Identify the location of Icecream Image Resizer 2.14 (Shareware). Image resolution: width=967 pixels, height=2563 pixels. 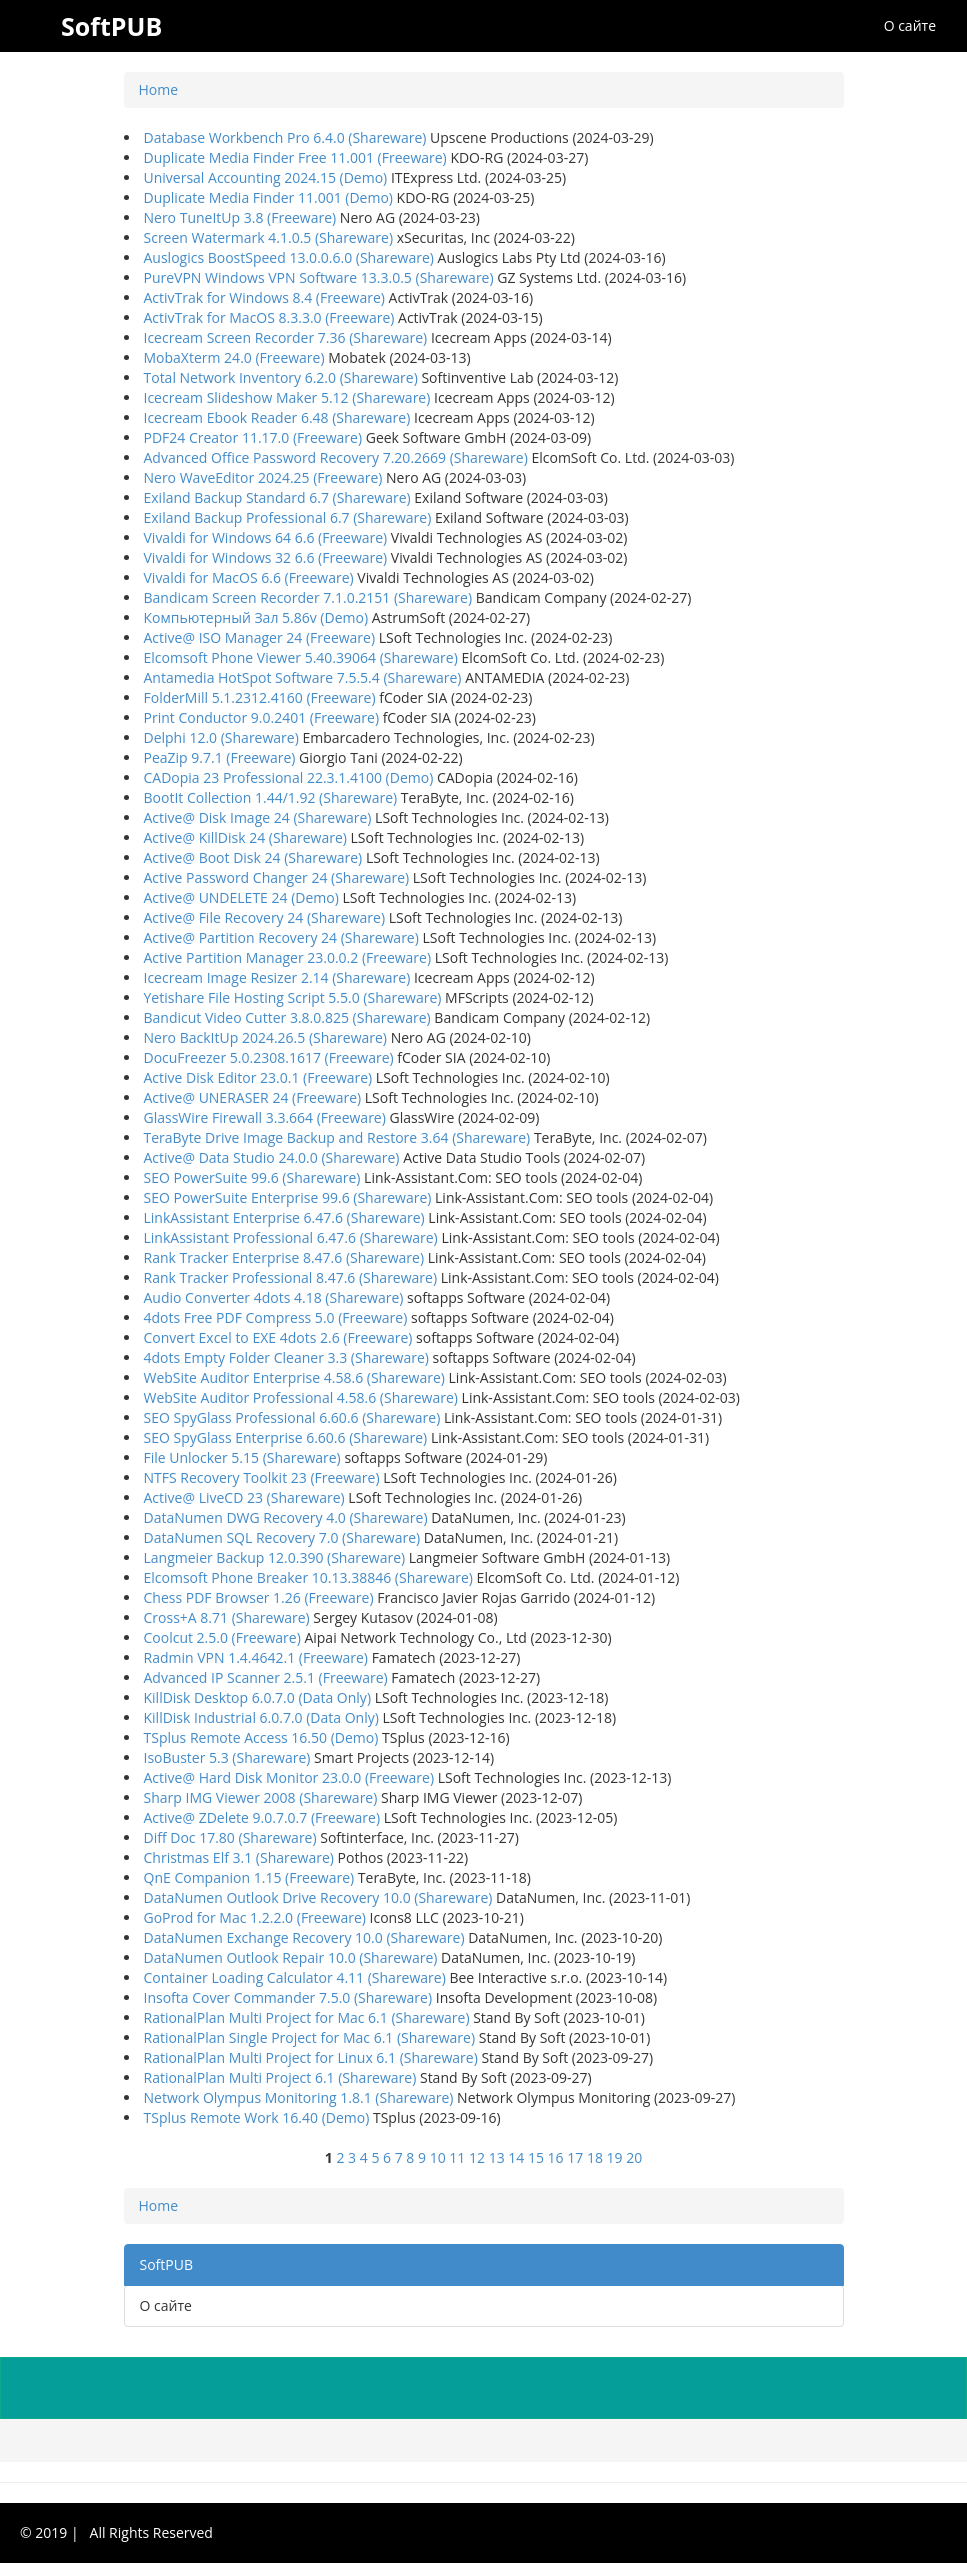
(277, 977).